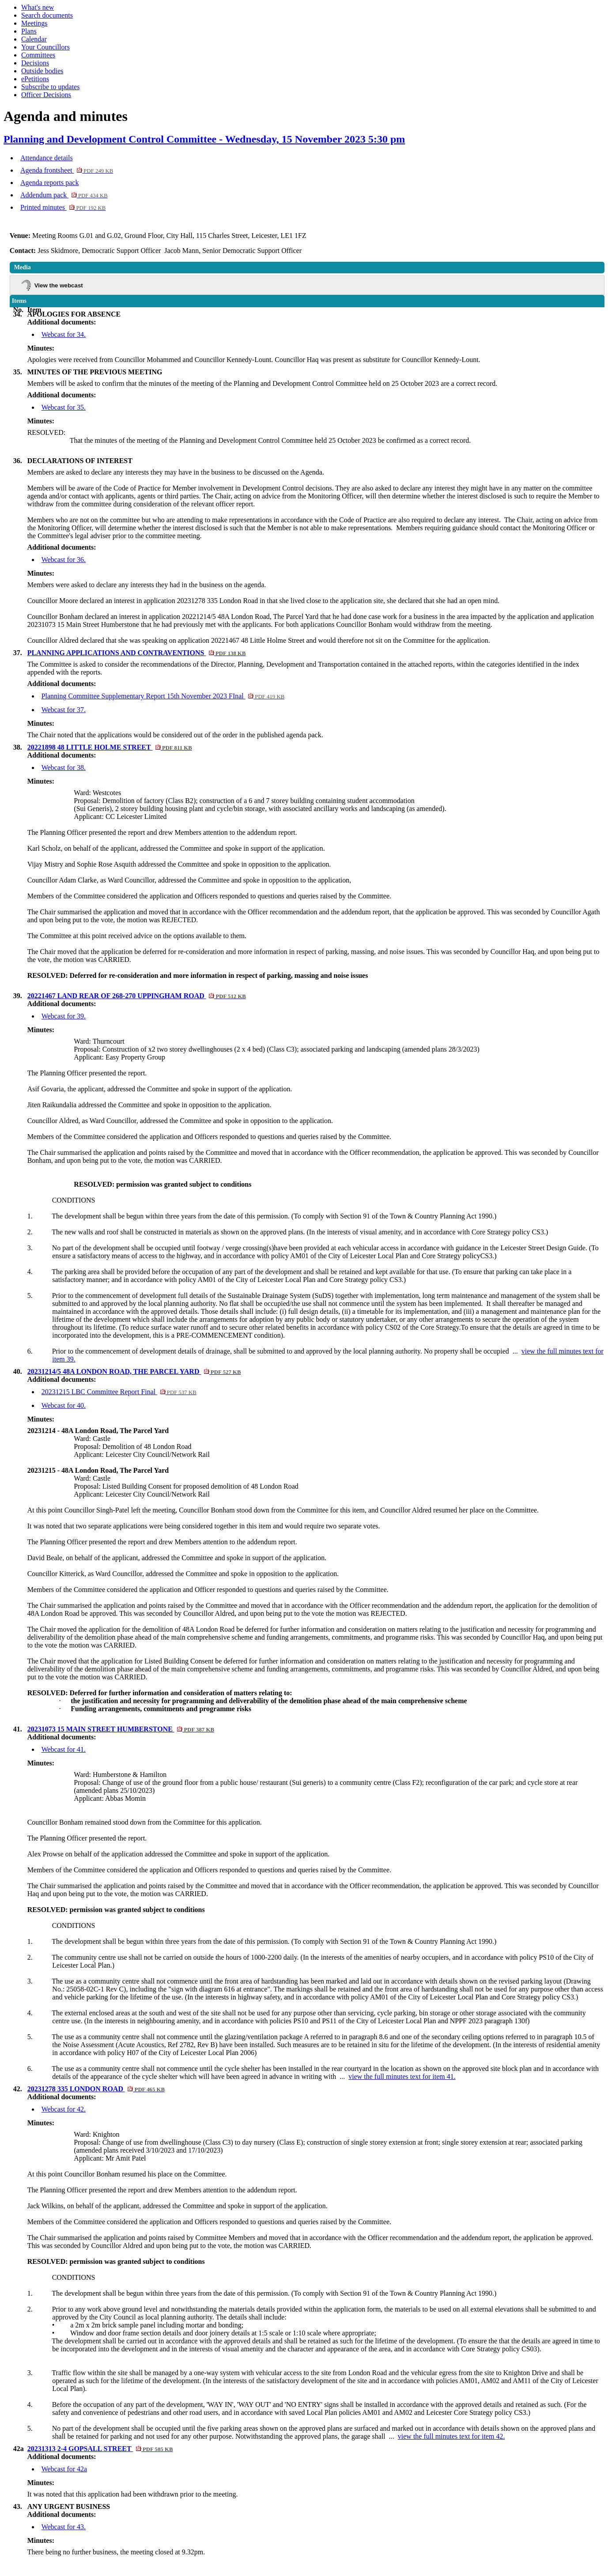 The image size is (608, 2576). What do you see at coordinates (35, 63) in the screenshot?
I see `Decisions` at bounding box center [35, 63].